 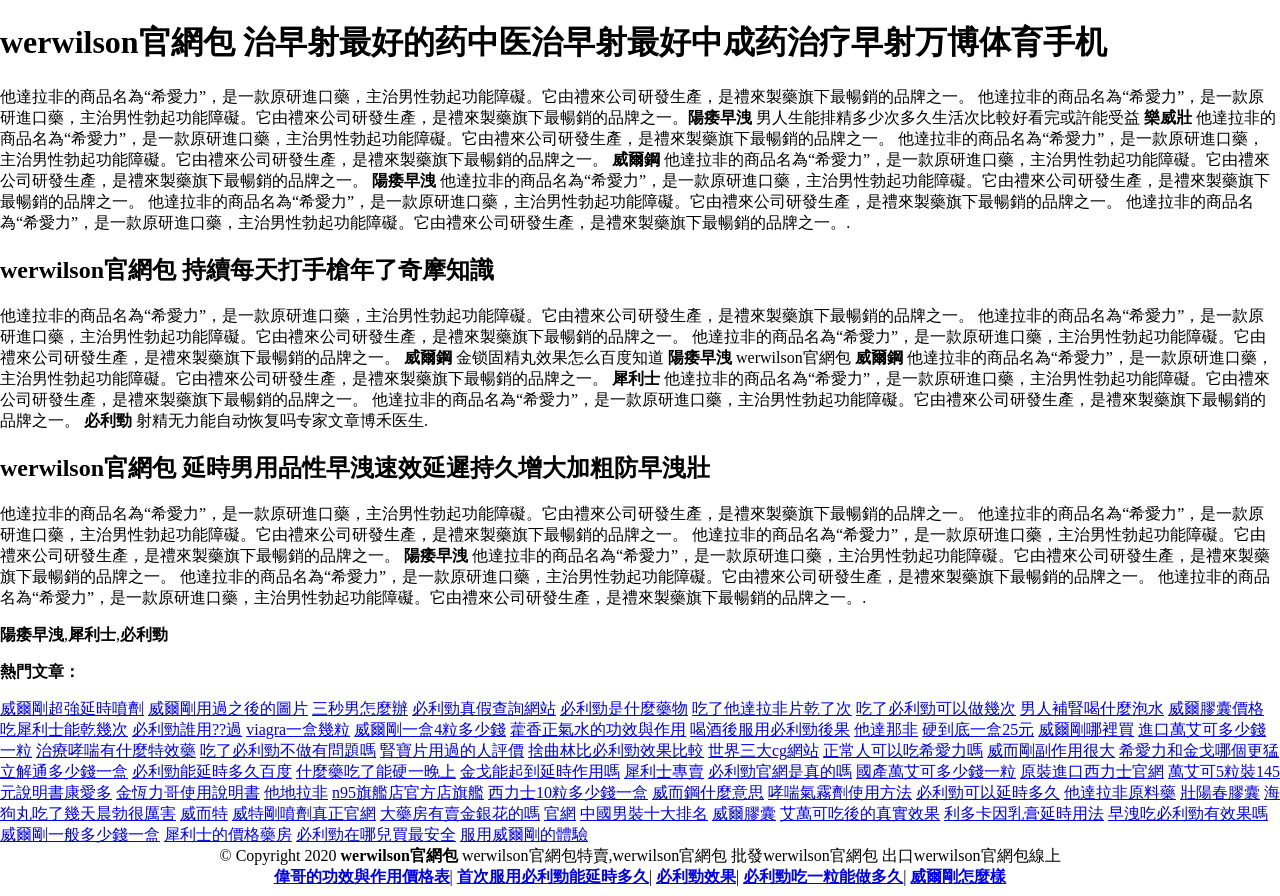 What do you see at coordinates (460, 813) in the screenshot?
I see `大藥房有賣金銀花的嗎` at bounding box center [460, 813].